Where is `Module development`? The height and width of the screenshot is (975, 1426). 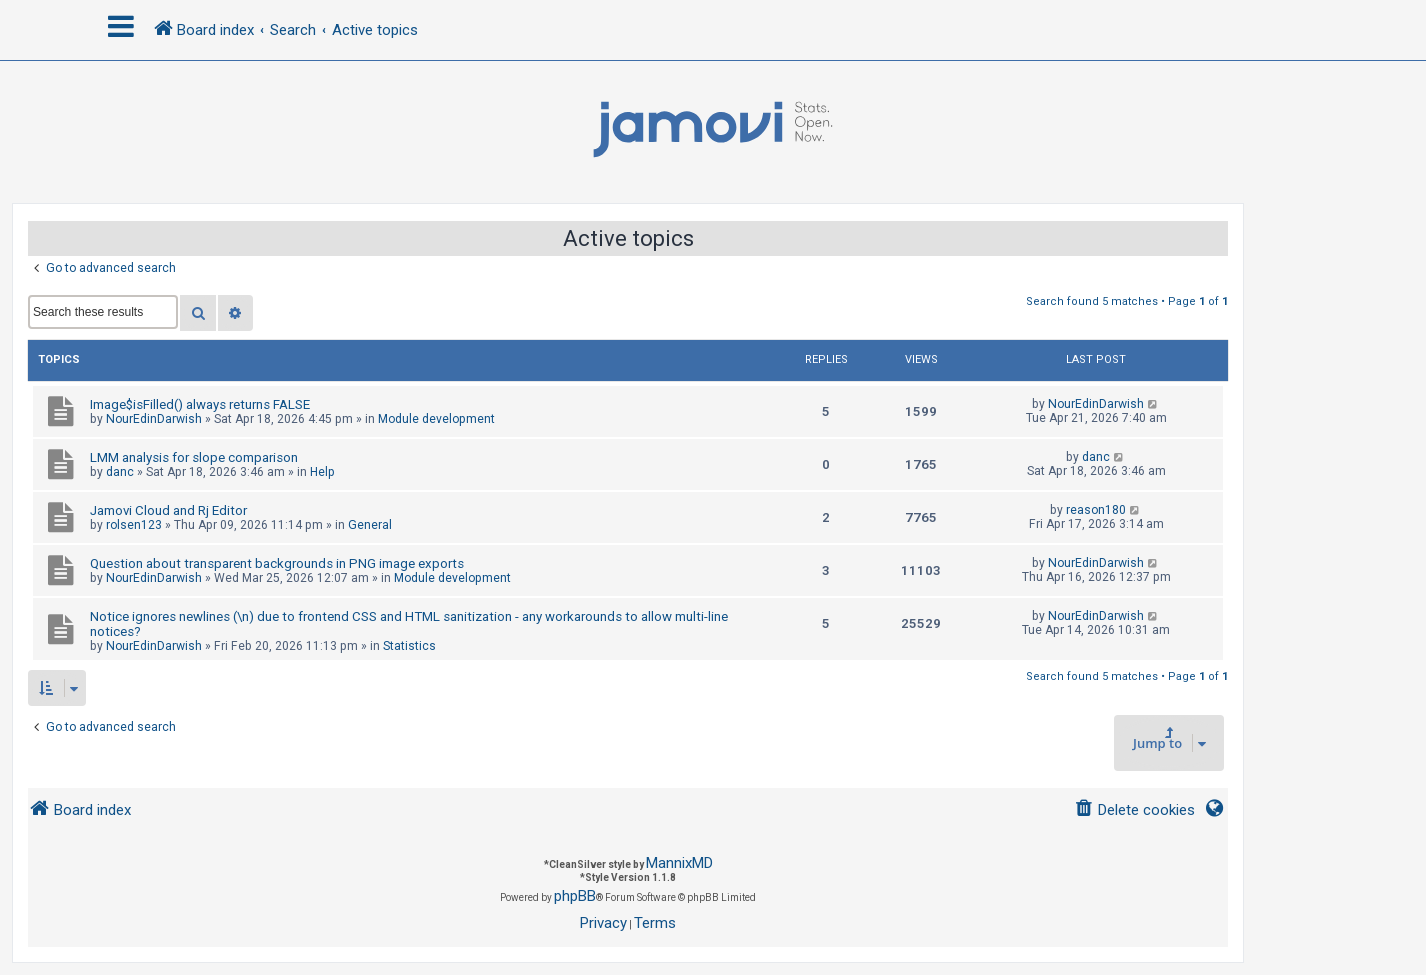 Module development is located at coordinates (436, 419).